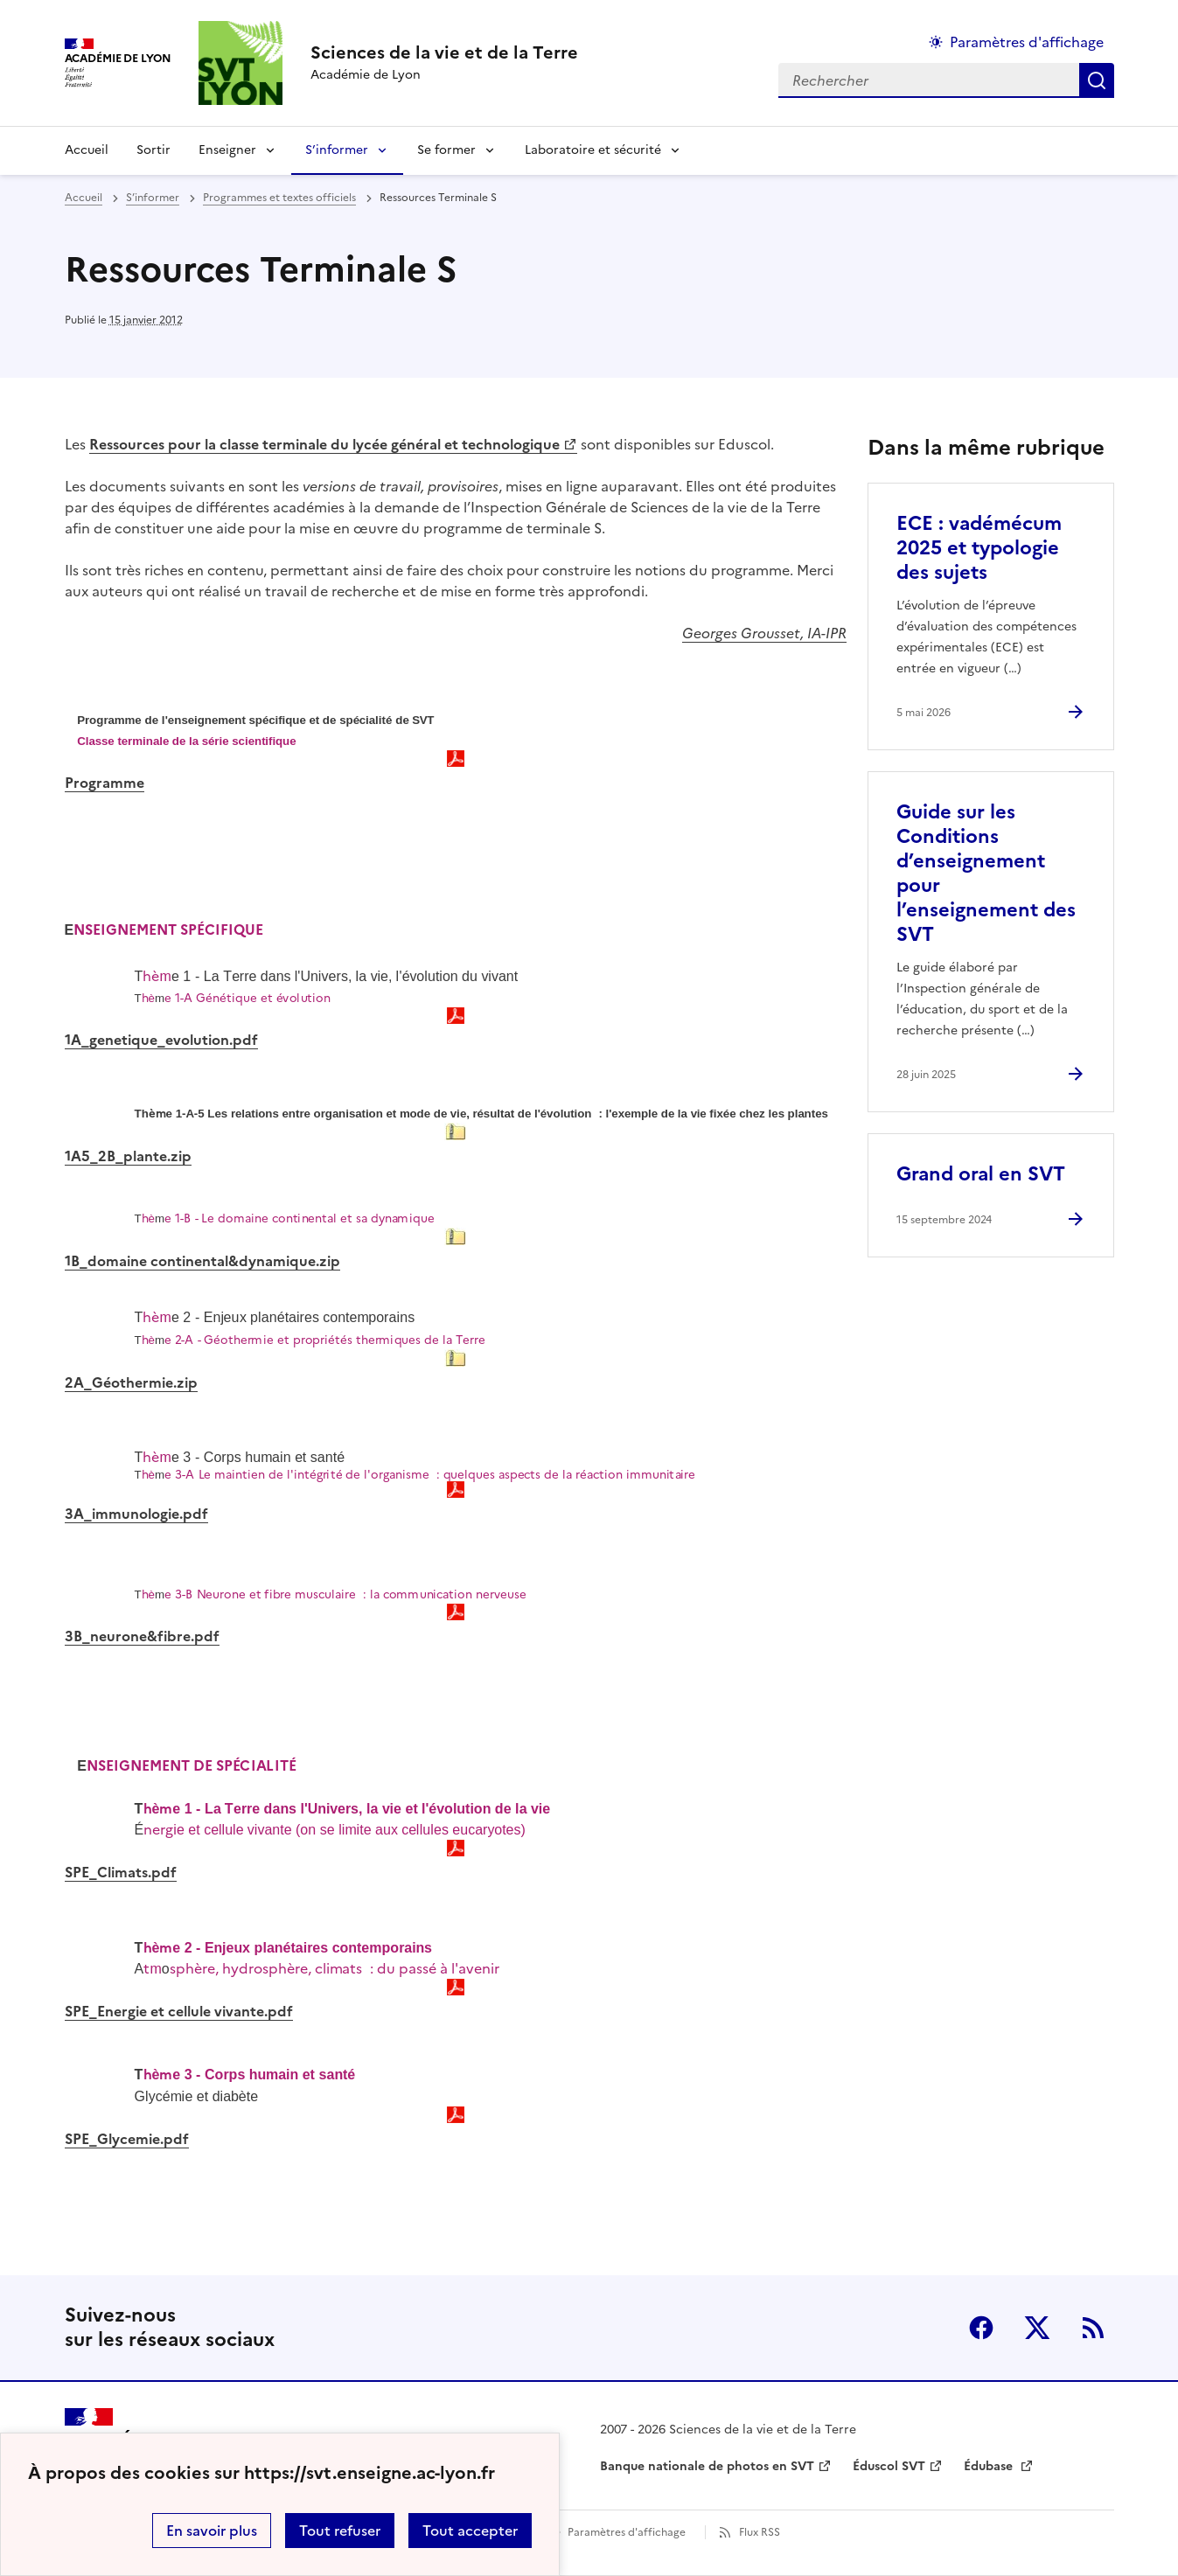  What do you see at coordinates (981, 2328) in the screenshot?
I see `Facebook [ouvrir la page Facebook]` at bounding box center [981, 2328].